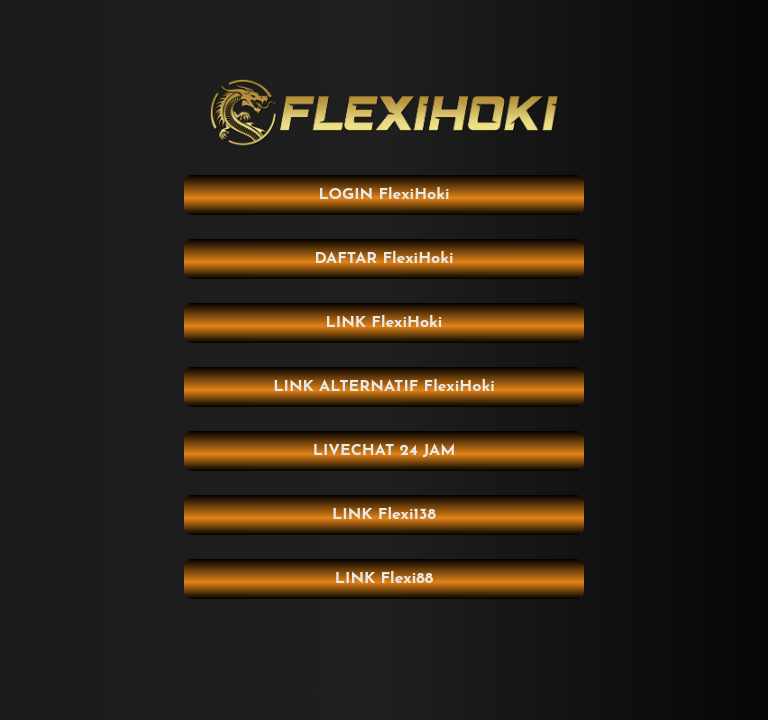  What do you see at coordinates (383, 387) in the screenshot?
I see `LINK ALTERNATIF FlexiHoki` at bounding box center [383, 387].